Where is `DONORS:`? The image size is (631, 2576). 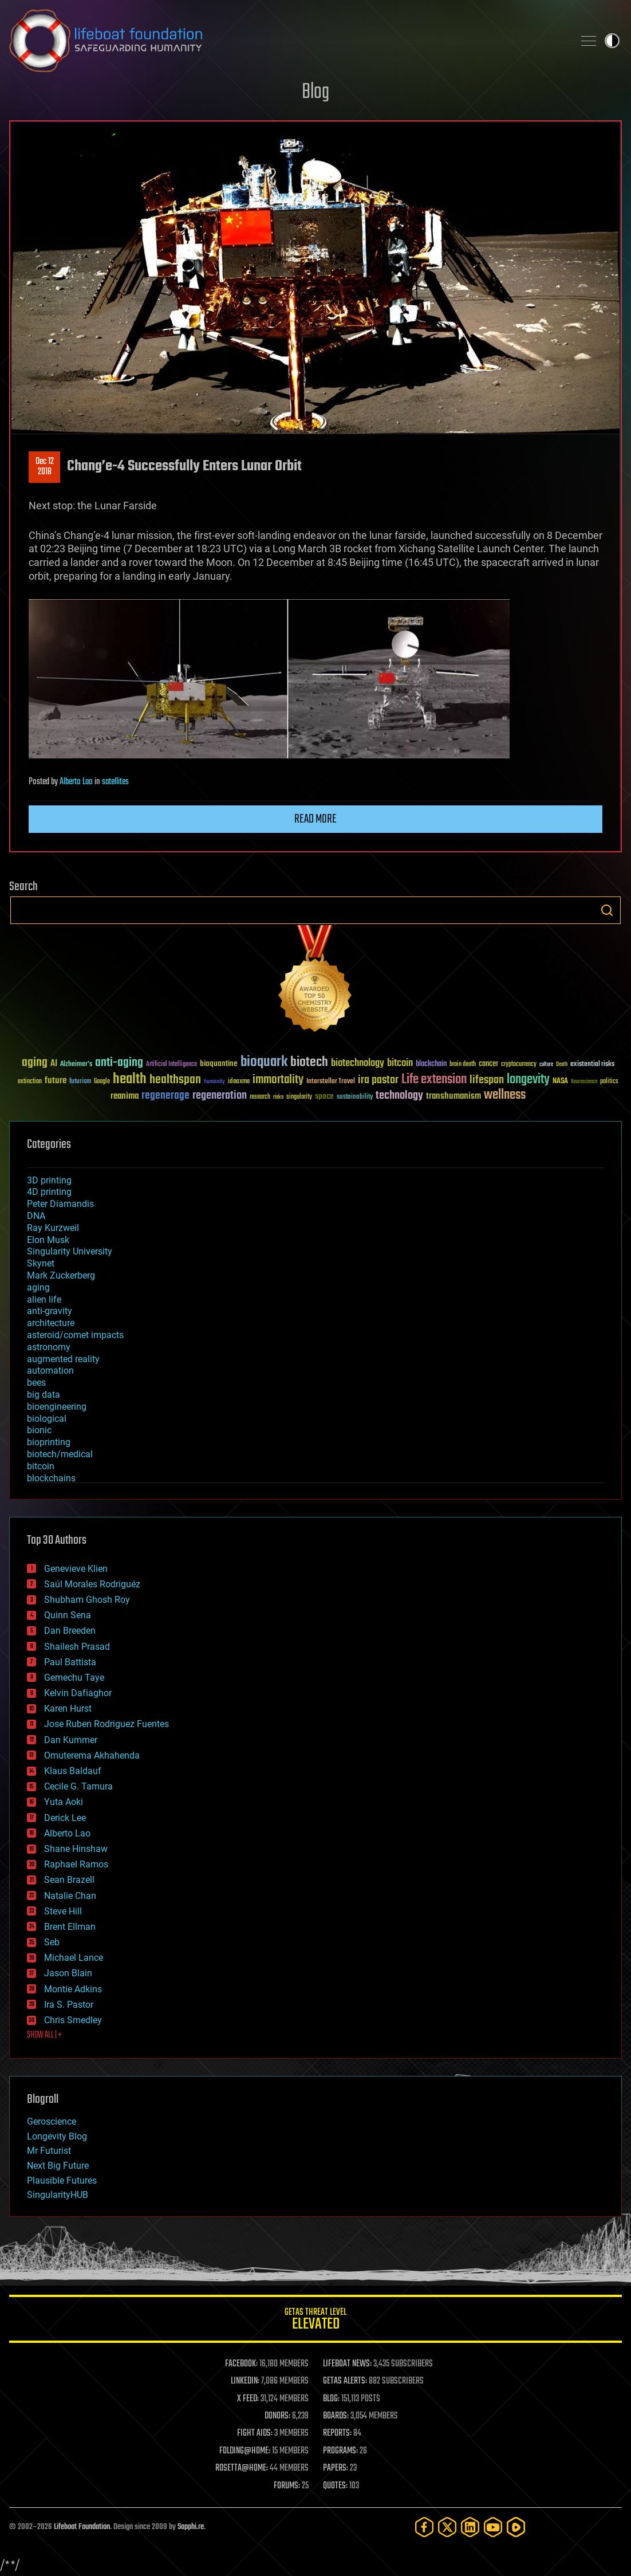
DONORS: is located at coordinates (277, 2416).